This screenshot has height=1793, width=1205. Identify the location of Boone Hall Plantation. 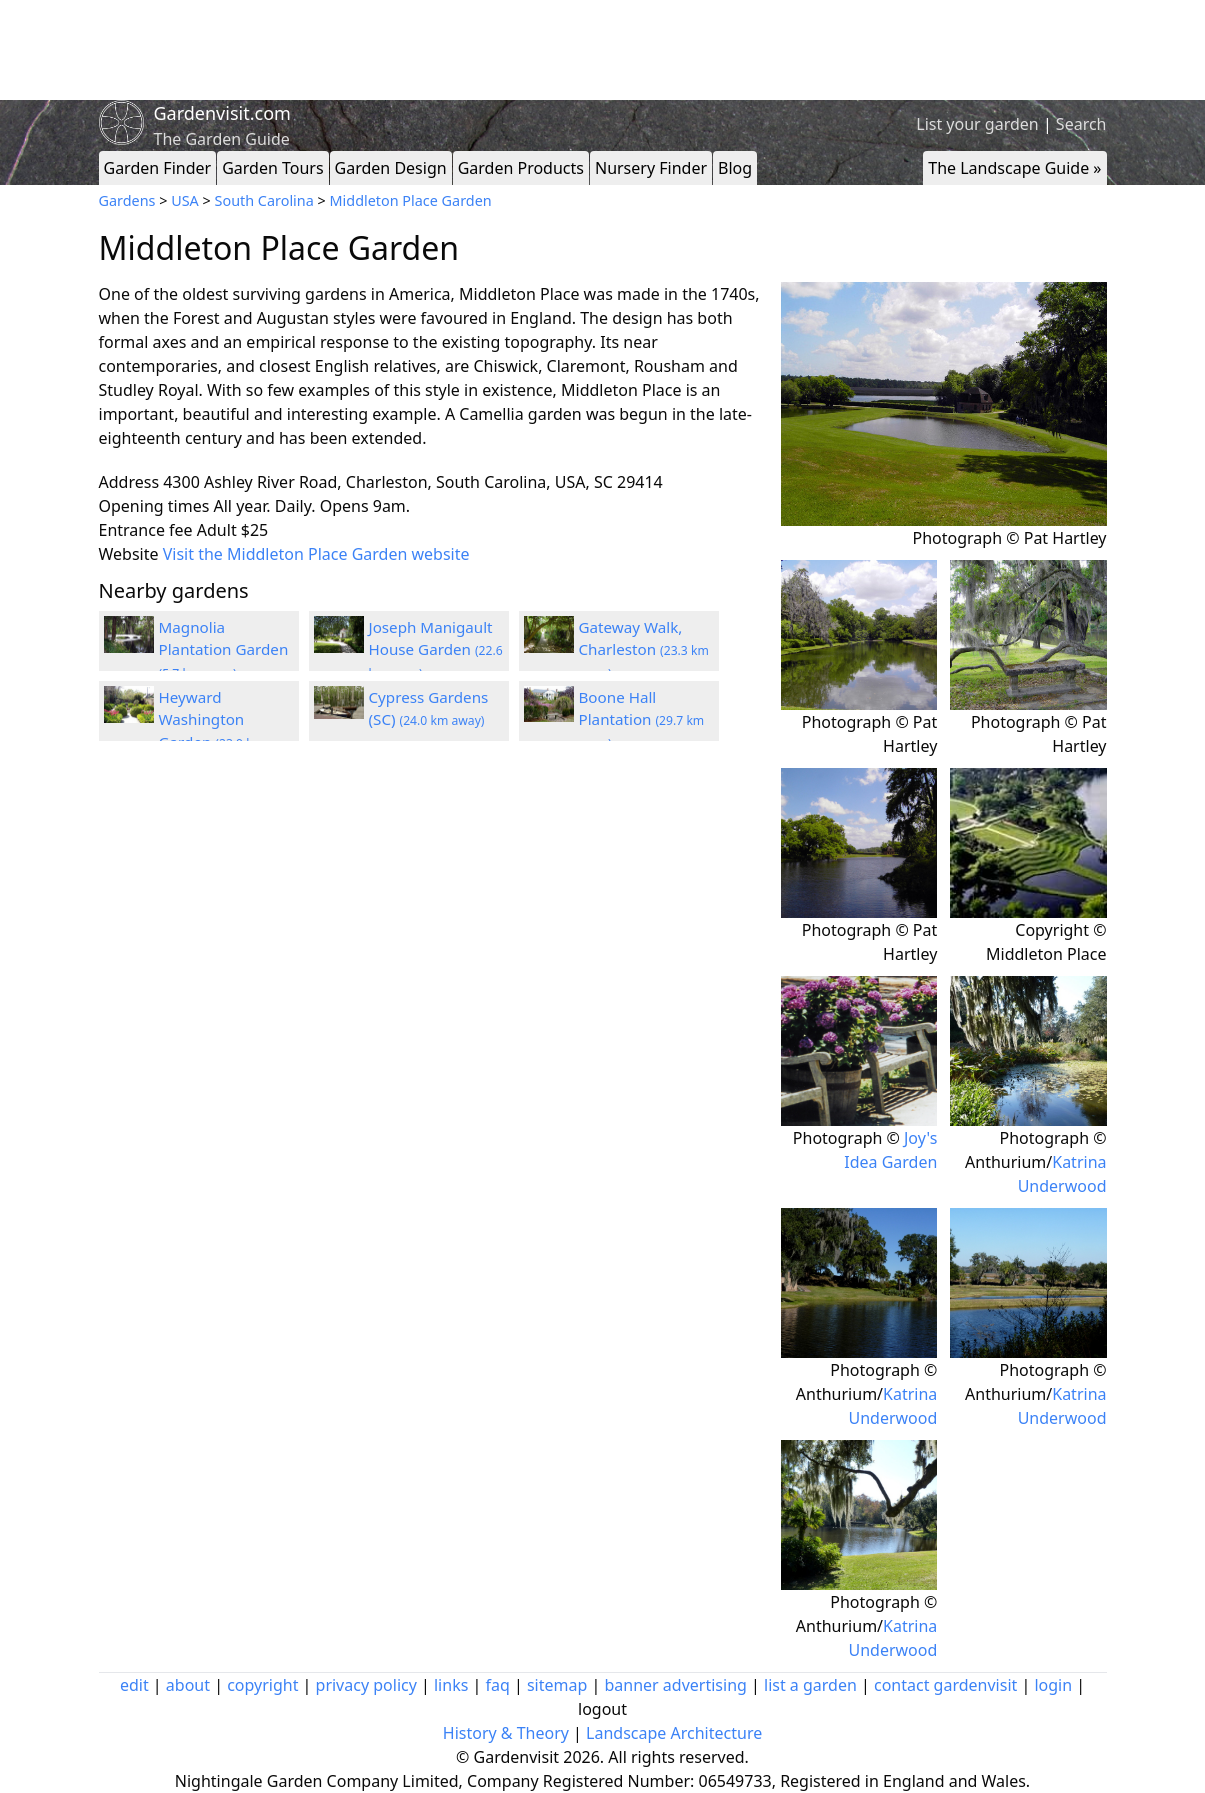
(642, 720).